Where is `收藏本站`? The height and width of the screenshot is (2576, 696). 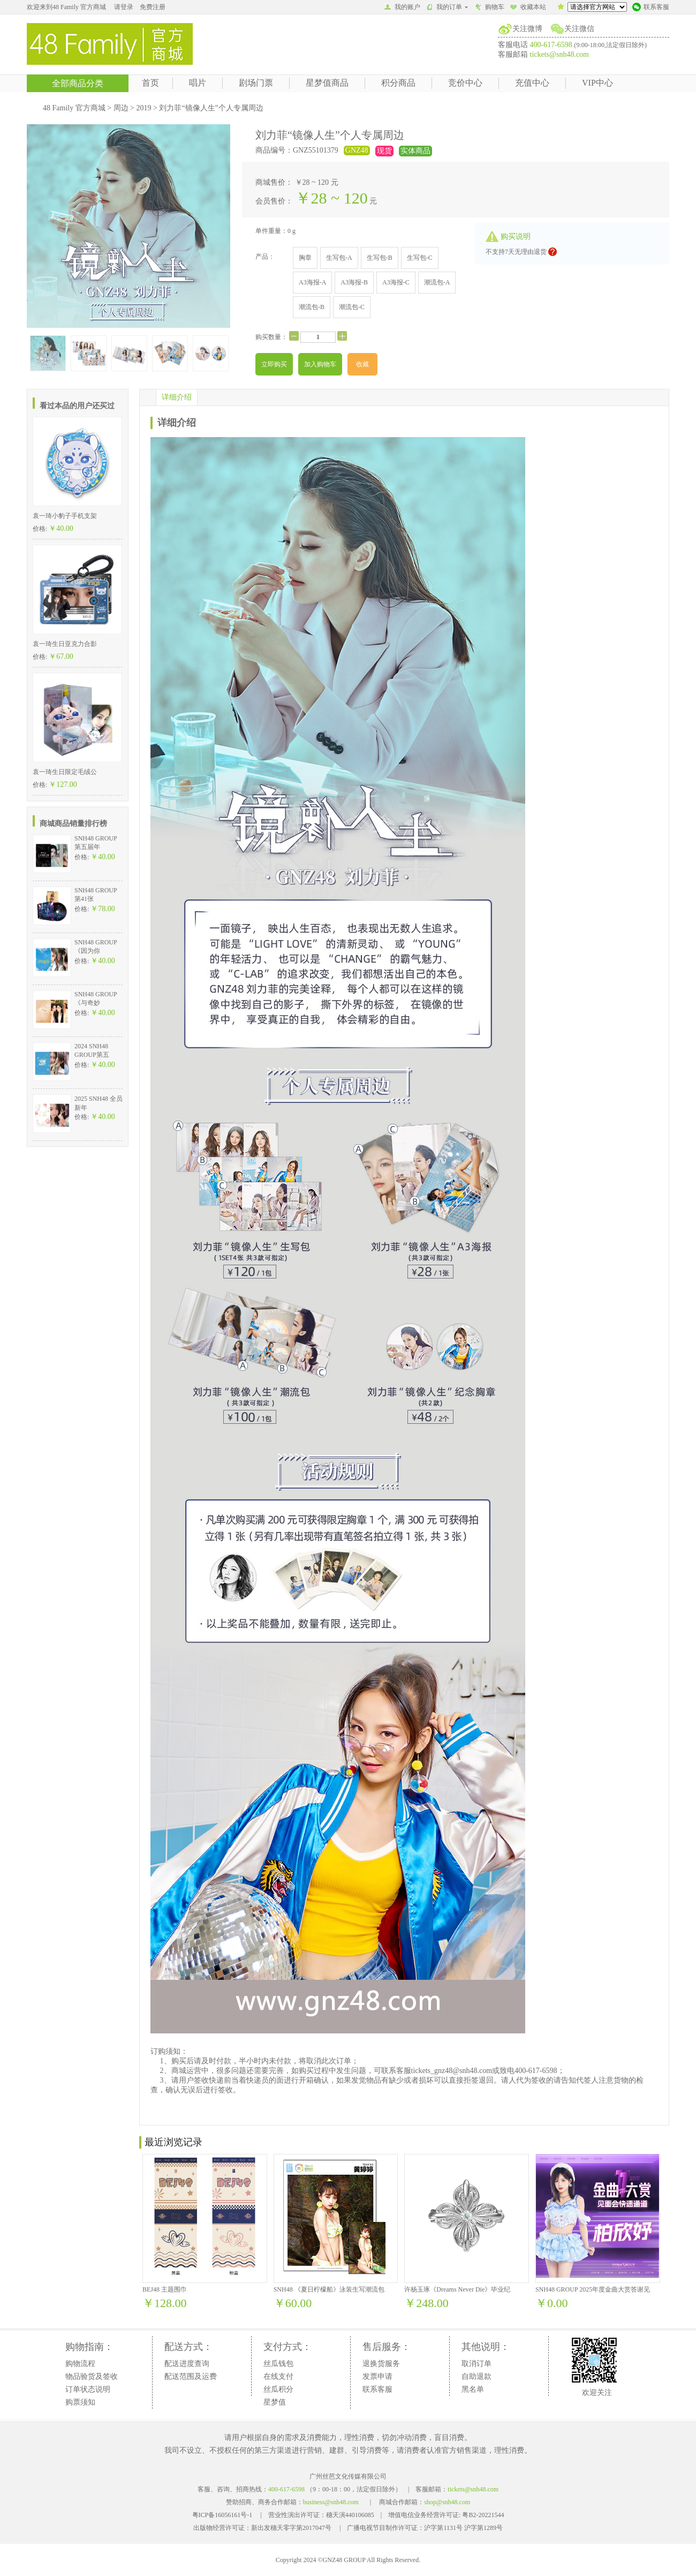 收藏本站 is located at coordinates (528, 8).